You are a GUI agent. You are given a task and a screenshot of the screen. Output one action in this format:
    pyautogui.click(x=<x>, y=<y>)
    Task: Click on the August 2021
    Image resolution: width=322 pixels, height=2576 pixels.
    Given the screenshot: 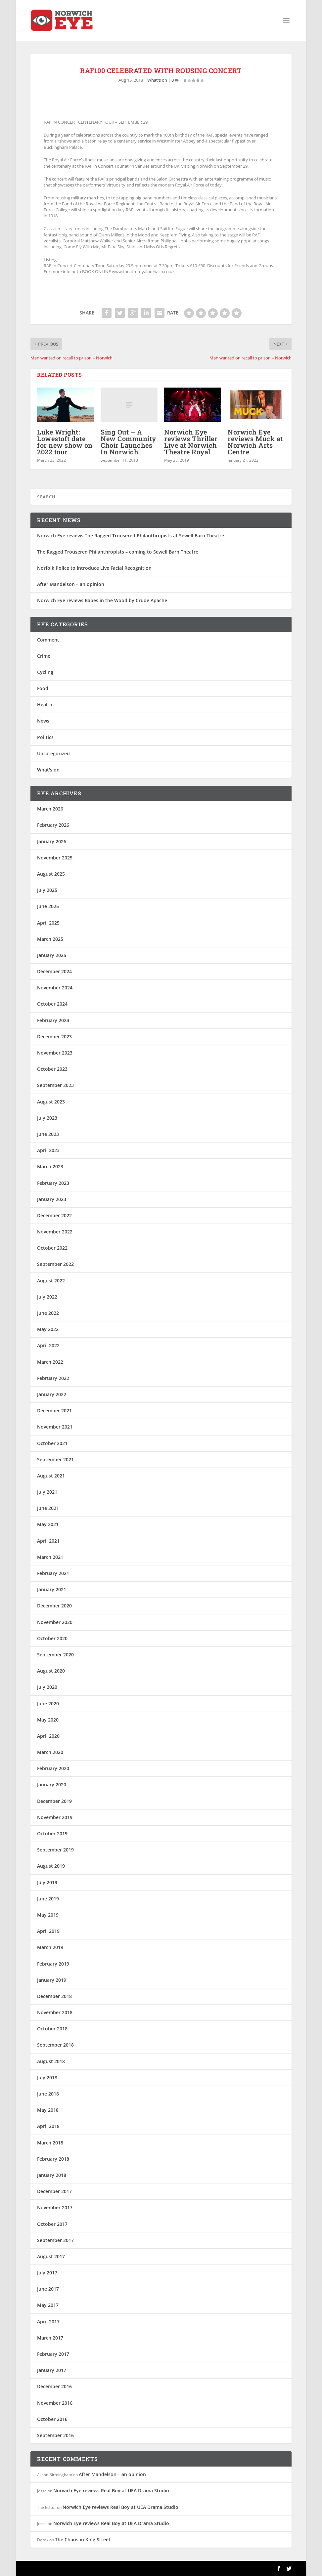 What is the action you would take?
    pyautogui.click(x=51, y=1476)
    